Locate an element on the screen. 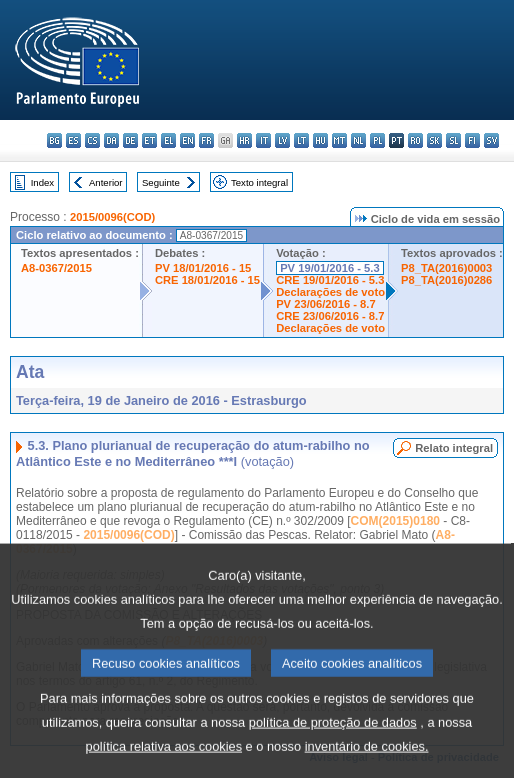 The width and height of the screenshot is (514, 778). política de proteção de dados is located at coordinates (333, 751).